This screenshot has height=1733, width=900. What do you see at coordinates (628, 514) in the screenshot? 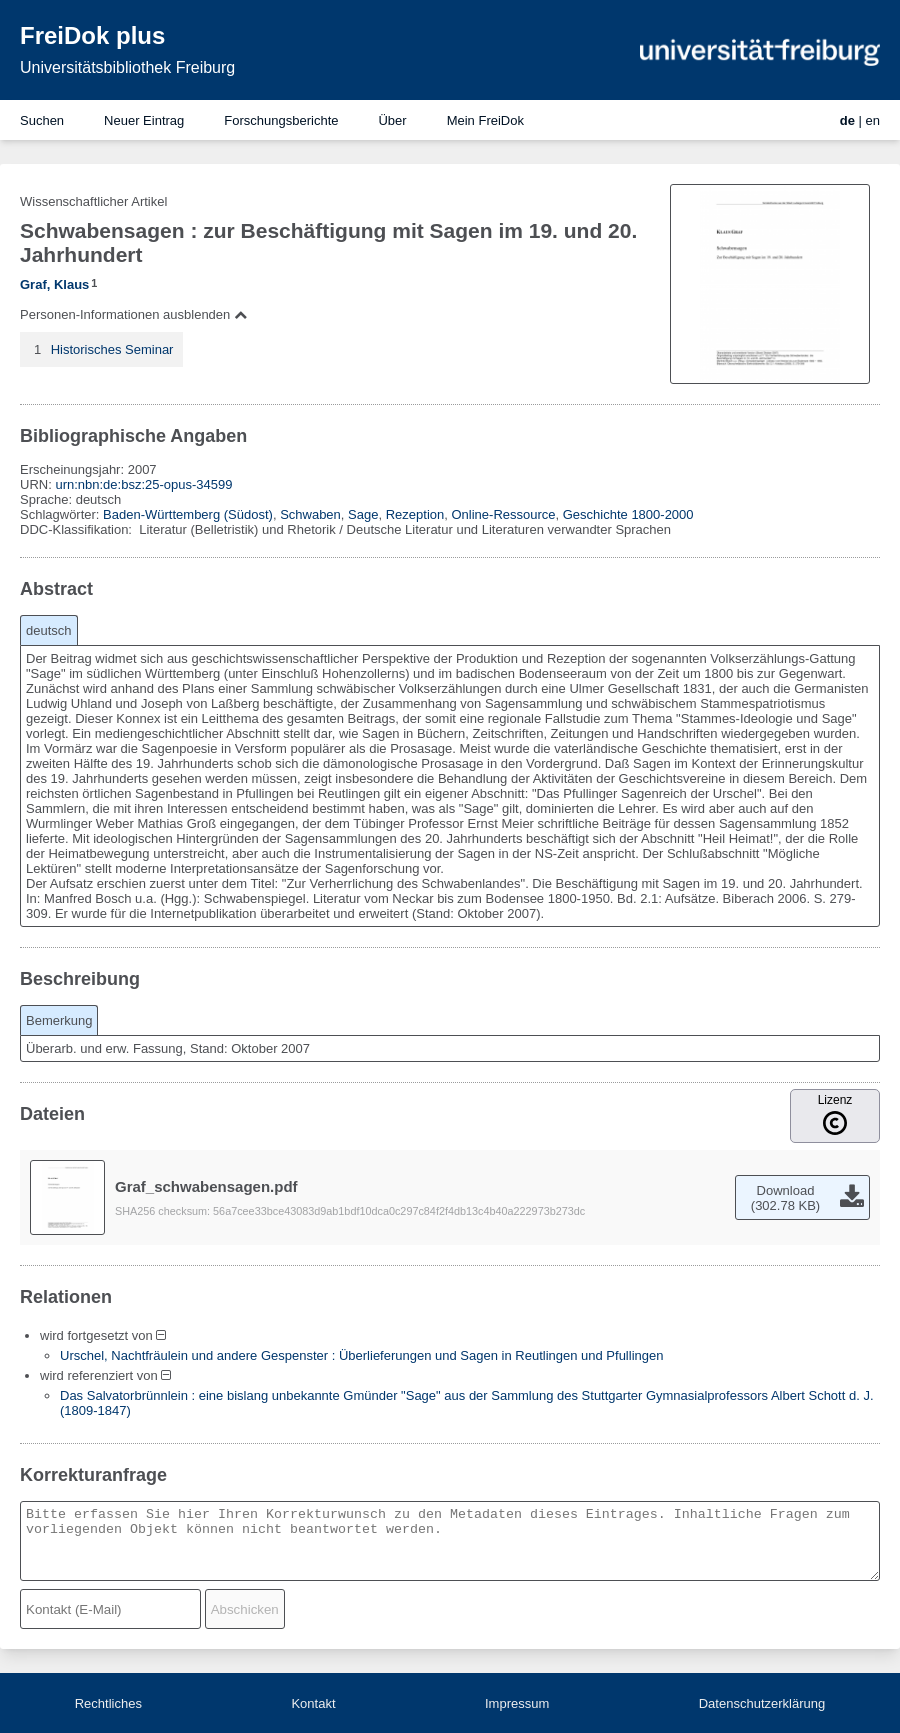
I see `Geschichte 1800-2000` at bounding box center [628, 514].